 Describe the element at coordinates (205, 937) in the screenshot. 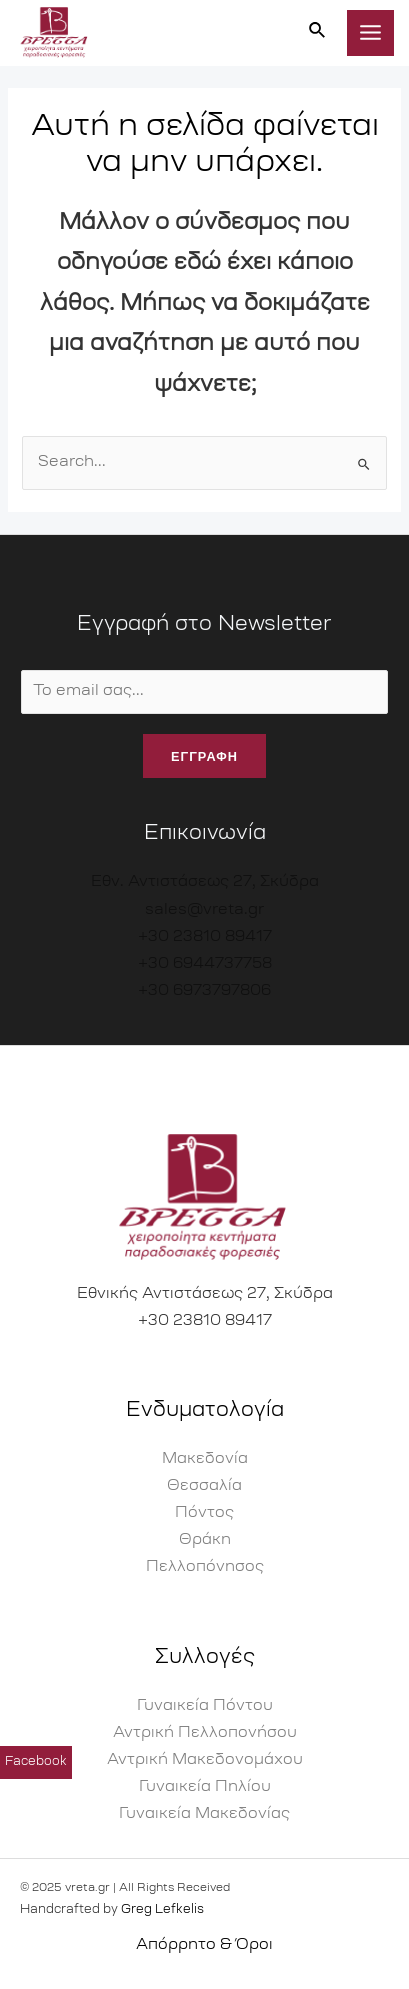

I see `+30 23810 89417` at that location.